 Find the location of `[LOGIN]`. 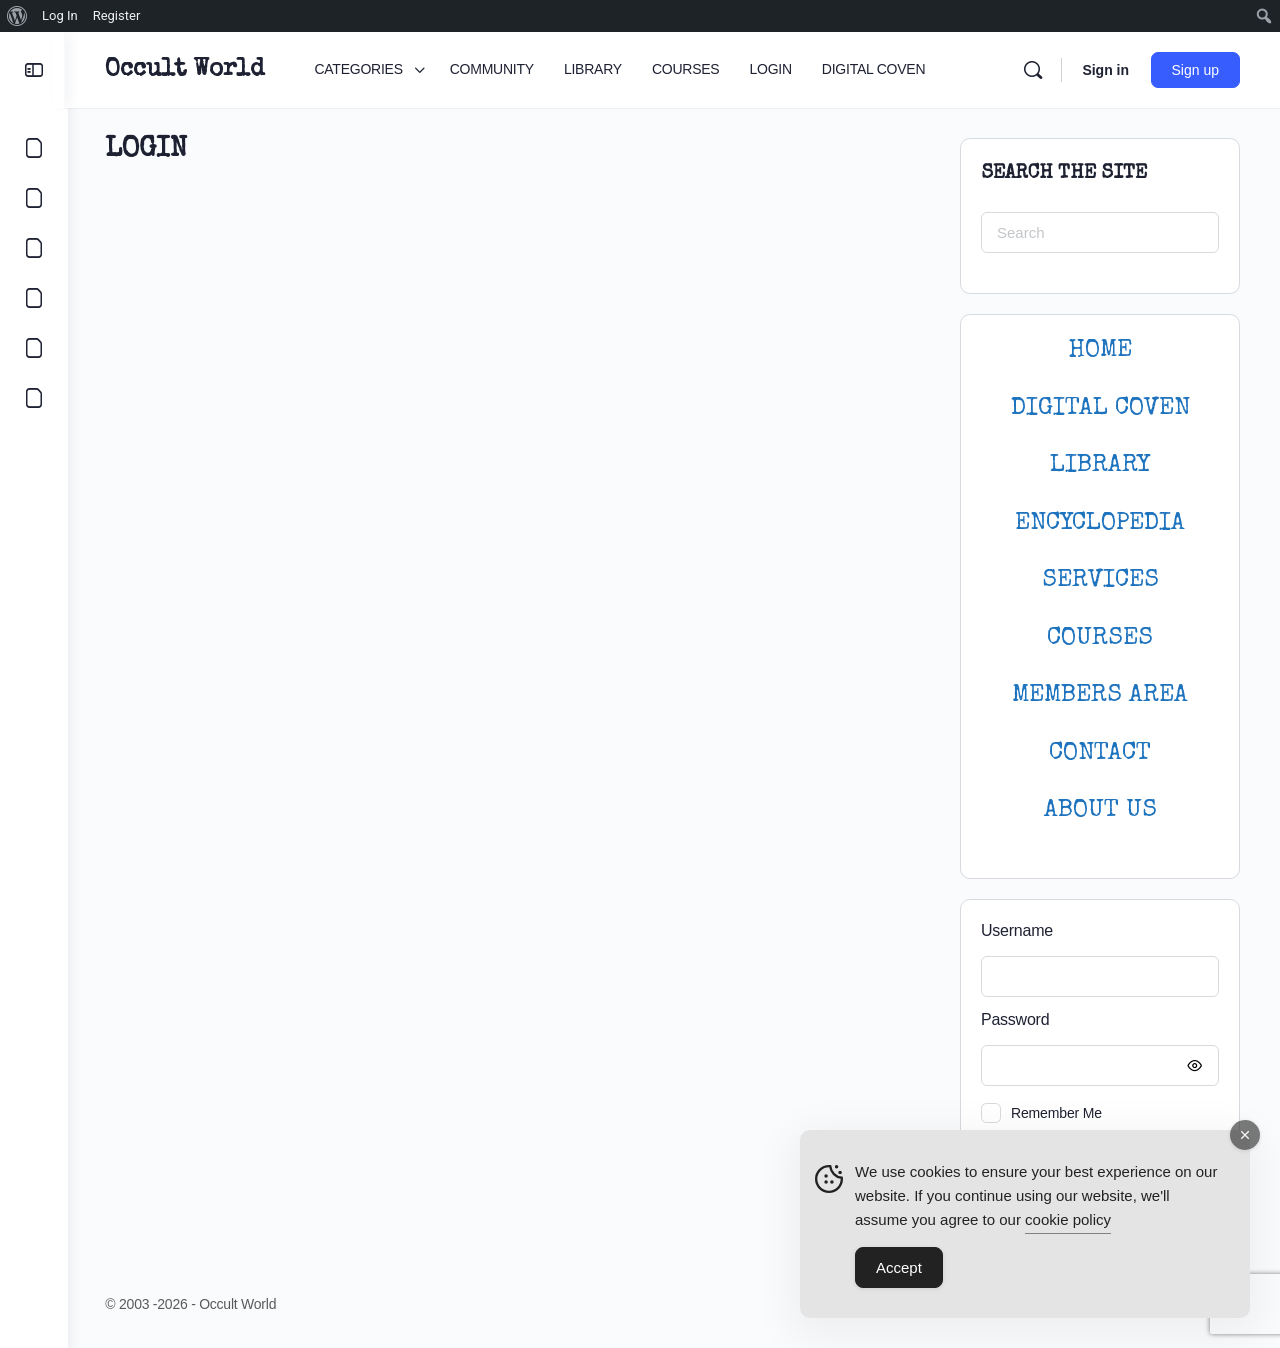

[LOGIN] is located at coordinates (34, 348).